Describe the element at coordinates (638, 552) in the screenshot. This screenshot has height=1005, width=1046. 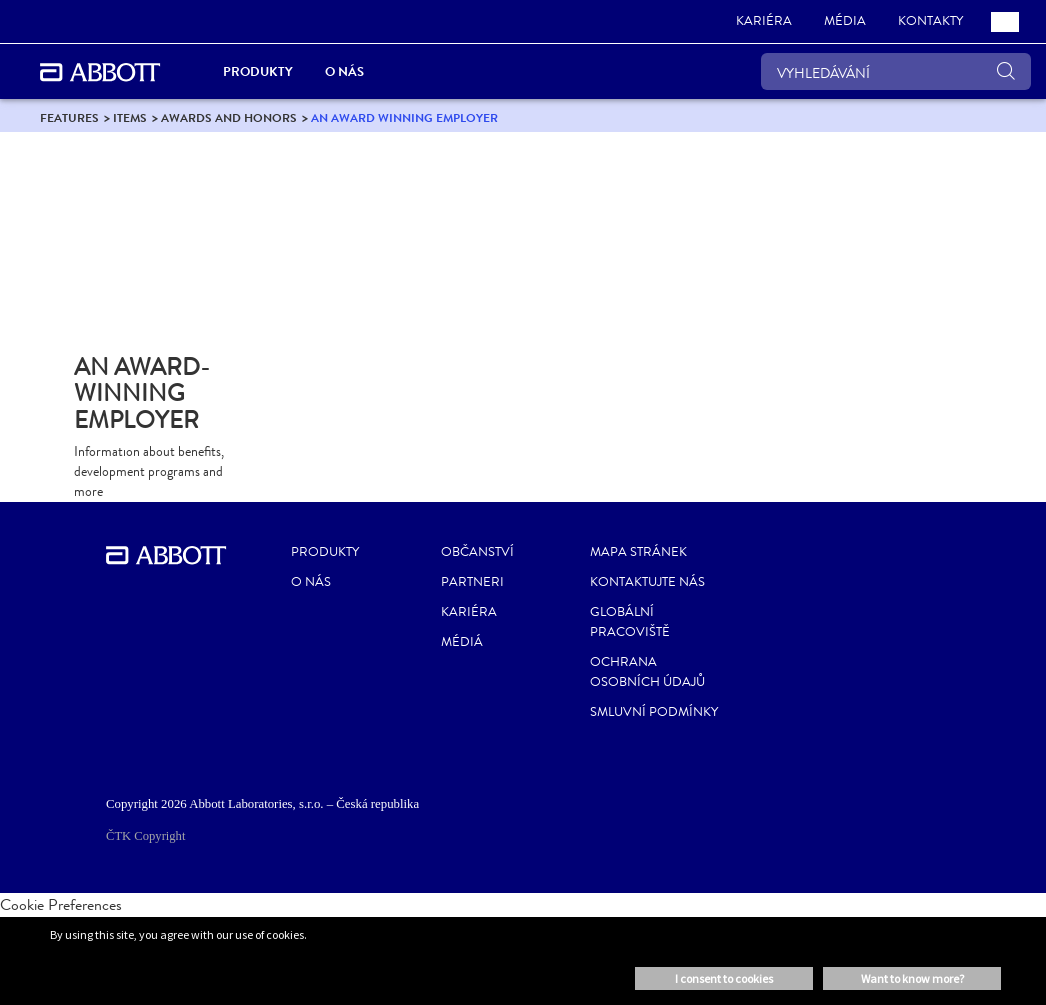
I see `Mapa stránek` at that location.